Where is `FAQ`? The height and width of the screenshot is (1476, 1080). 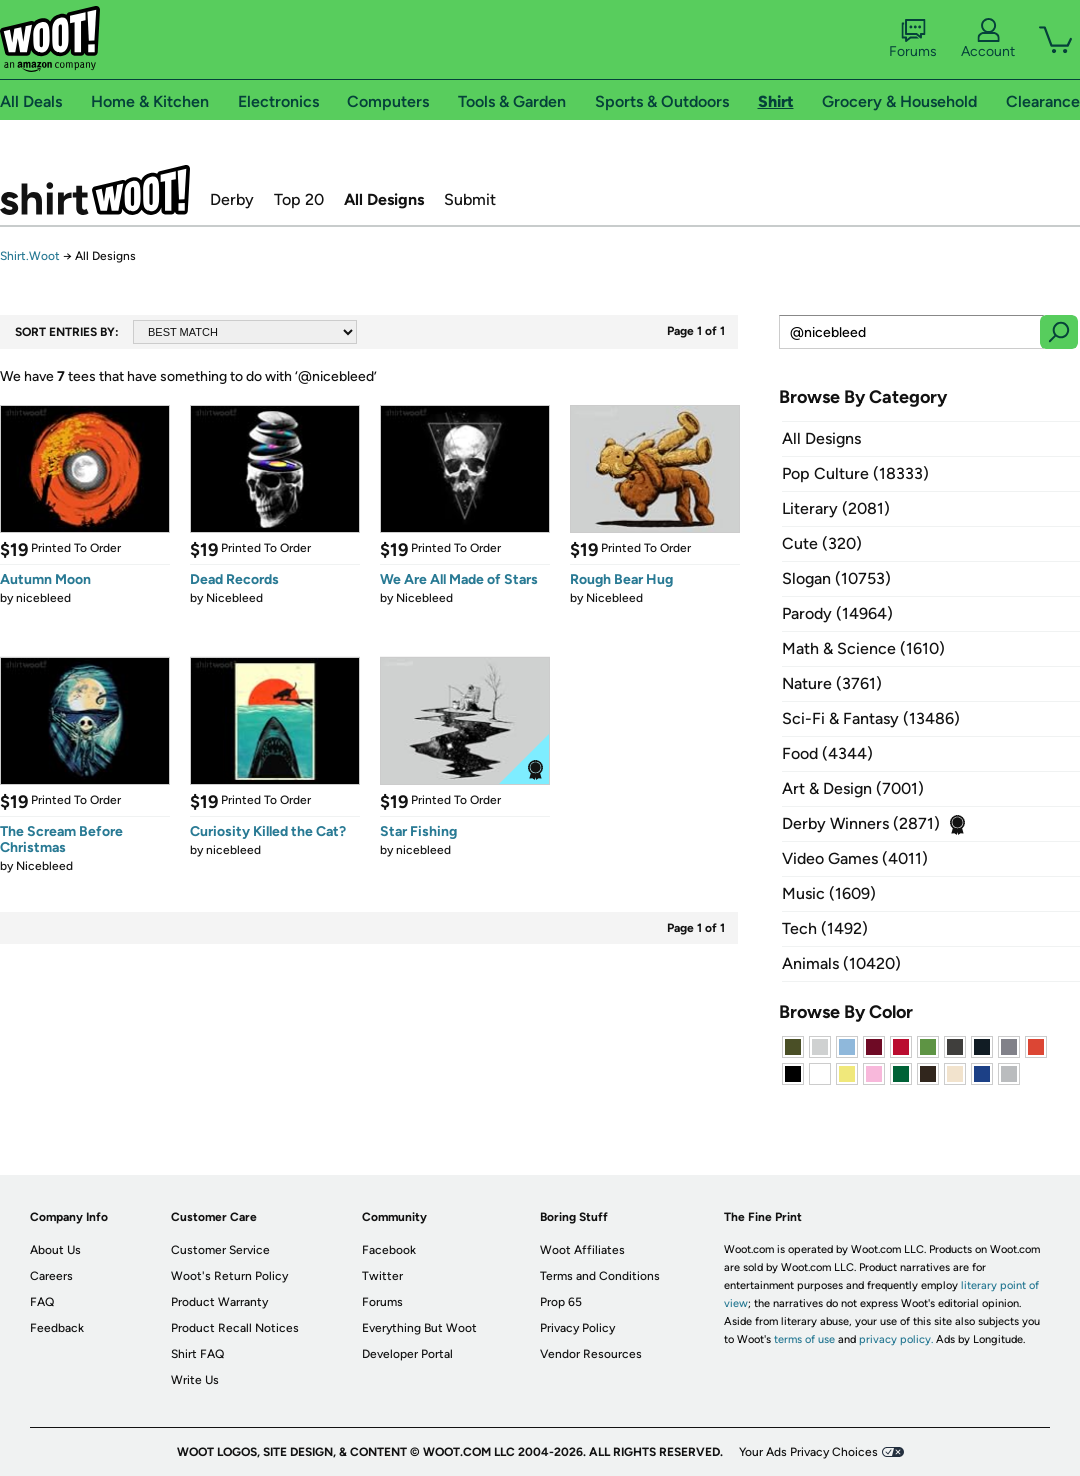
FAQ is located at coordinates (42, 1302).